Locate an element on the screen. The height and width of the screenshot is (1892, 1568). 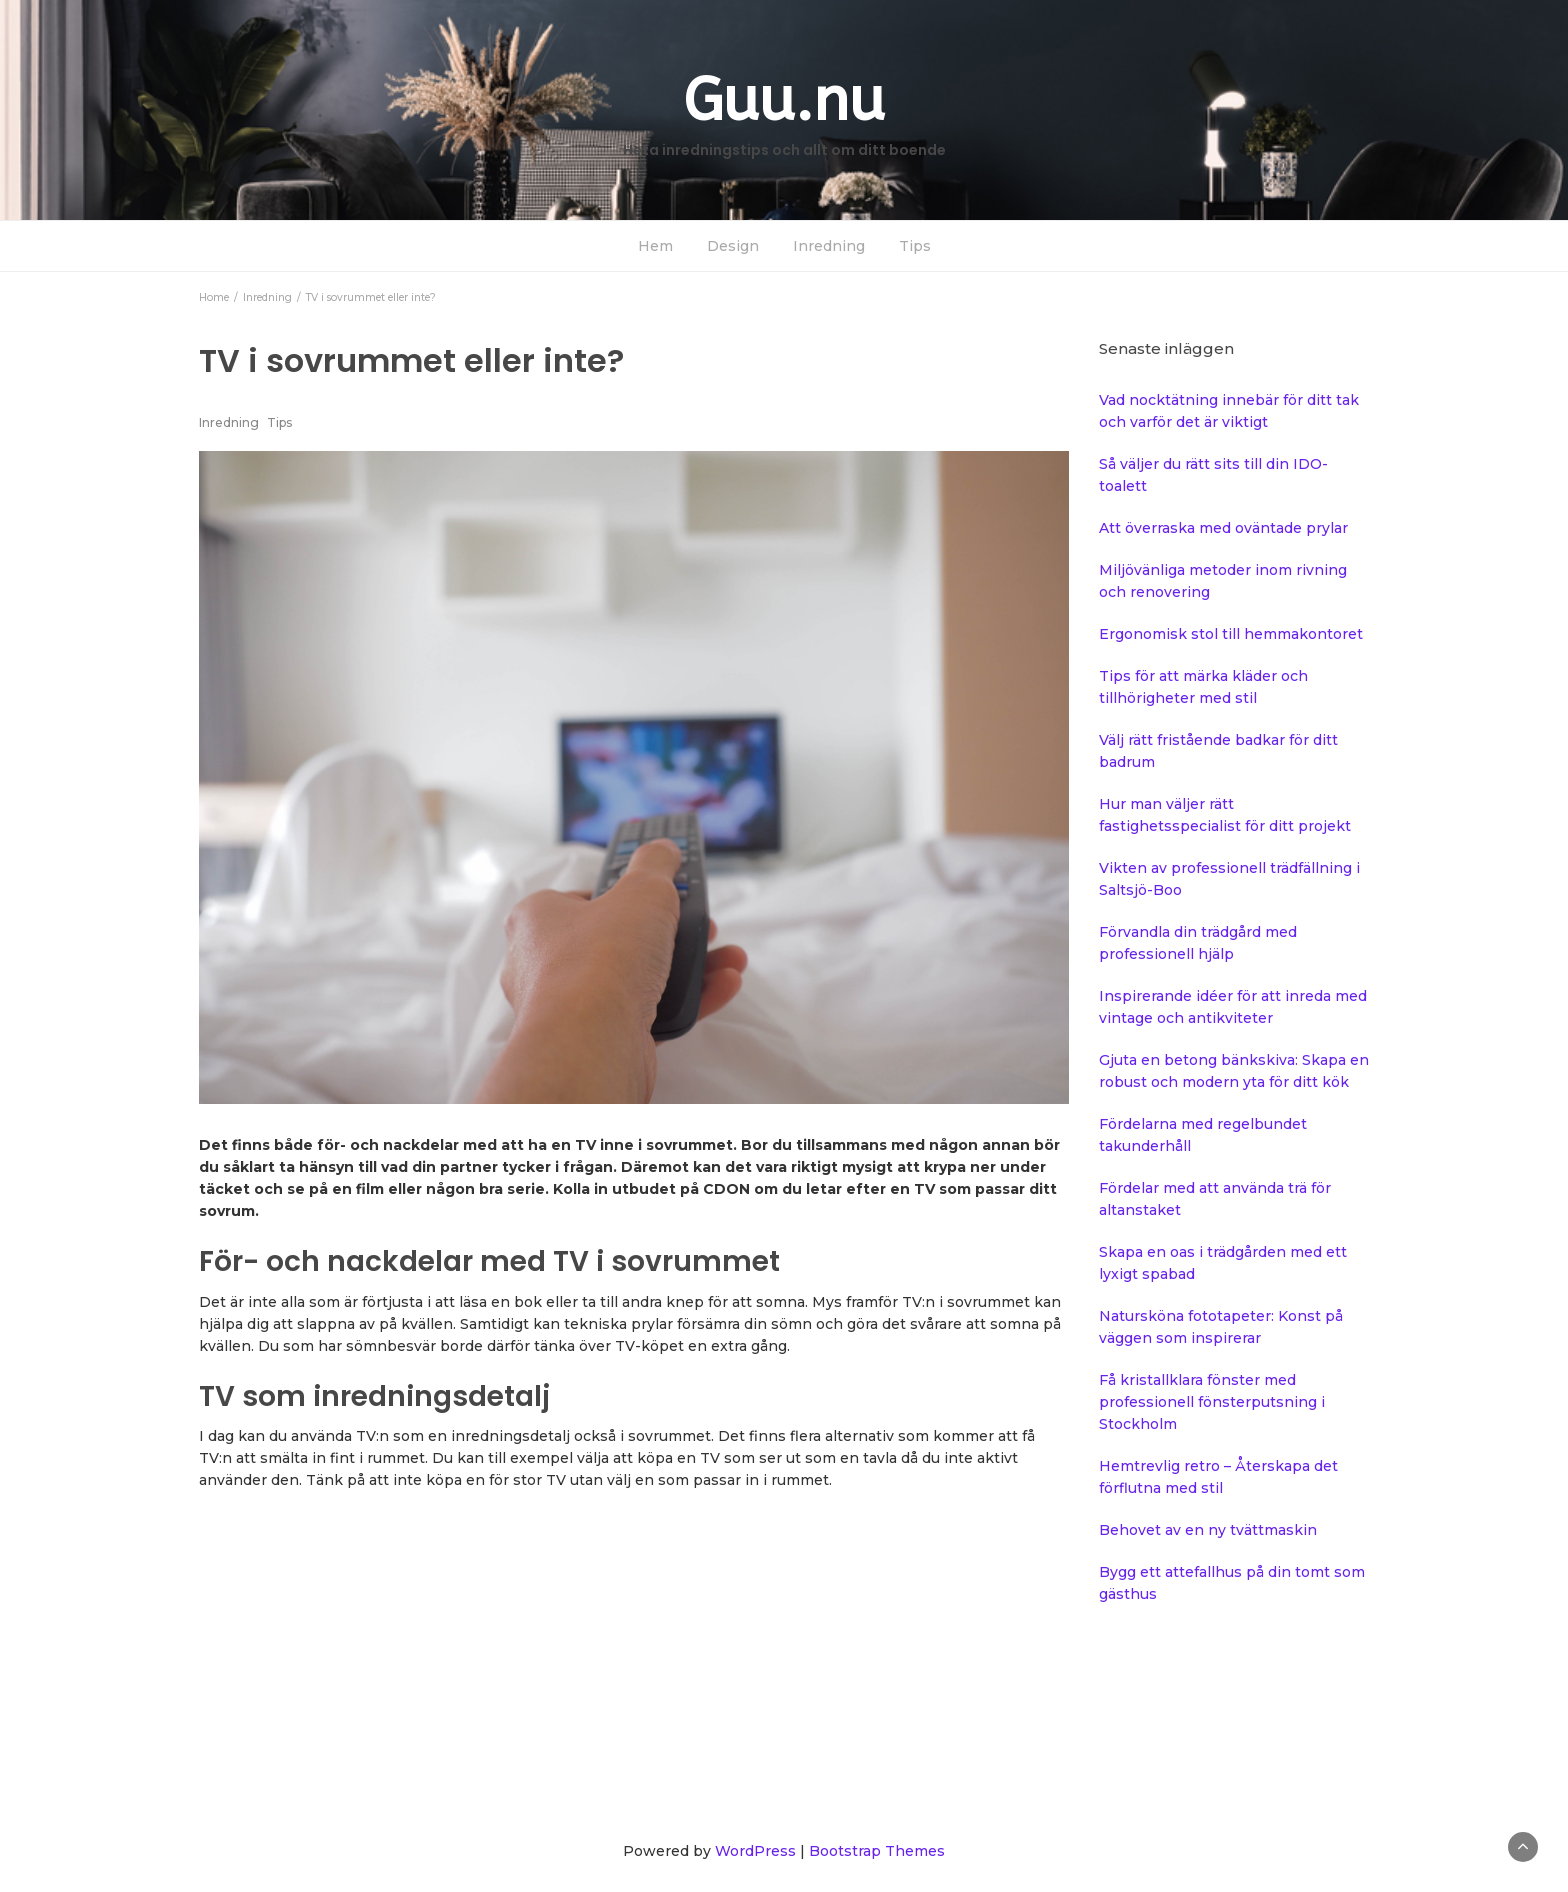
Hem is located at coordinates (655, 246).